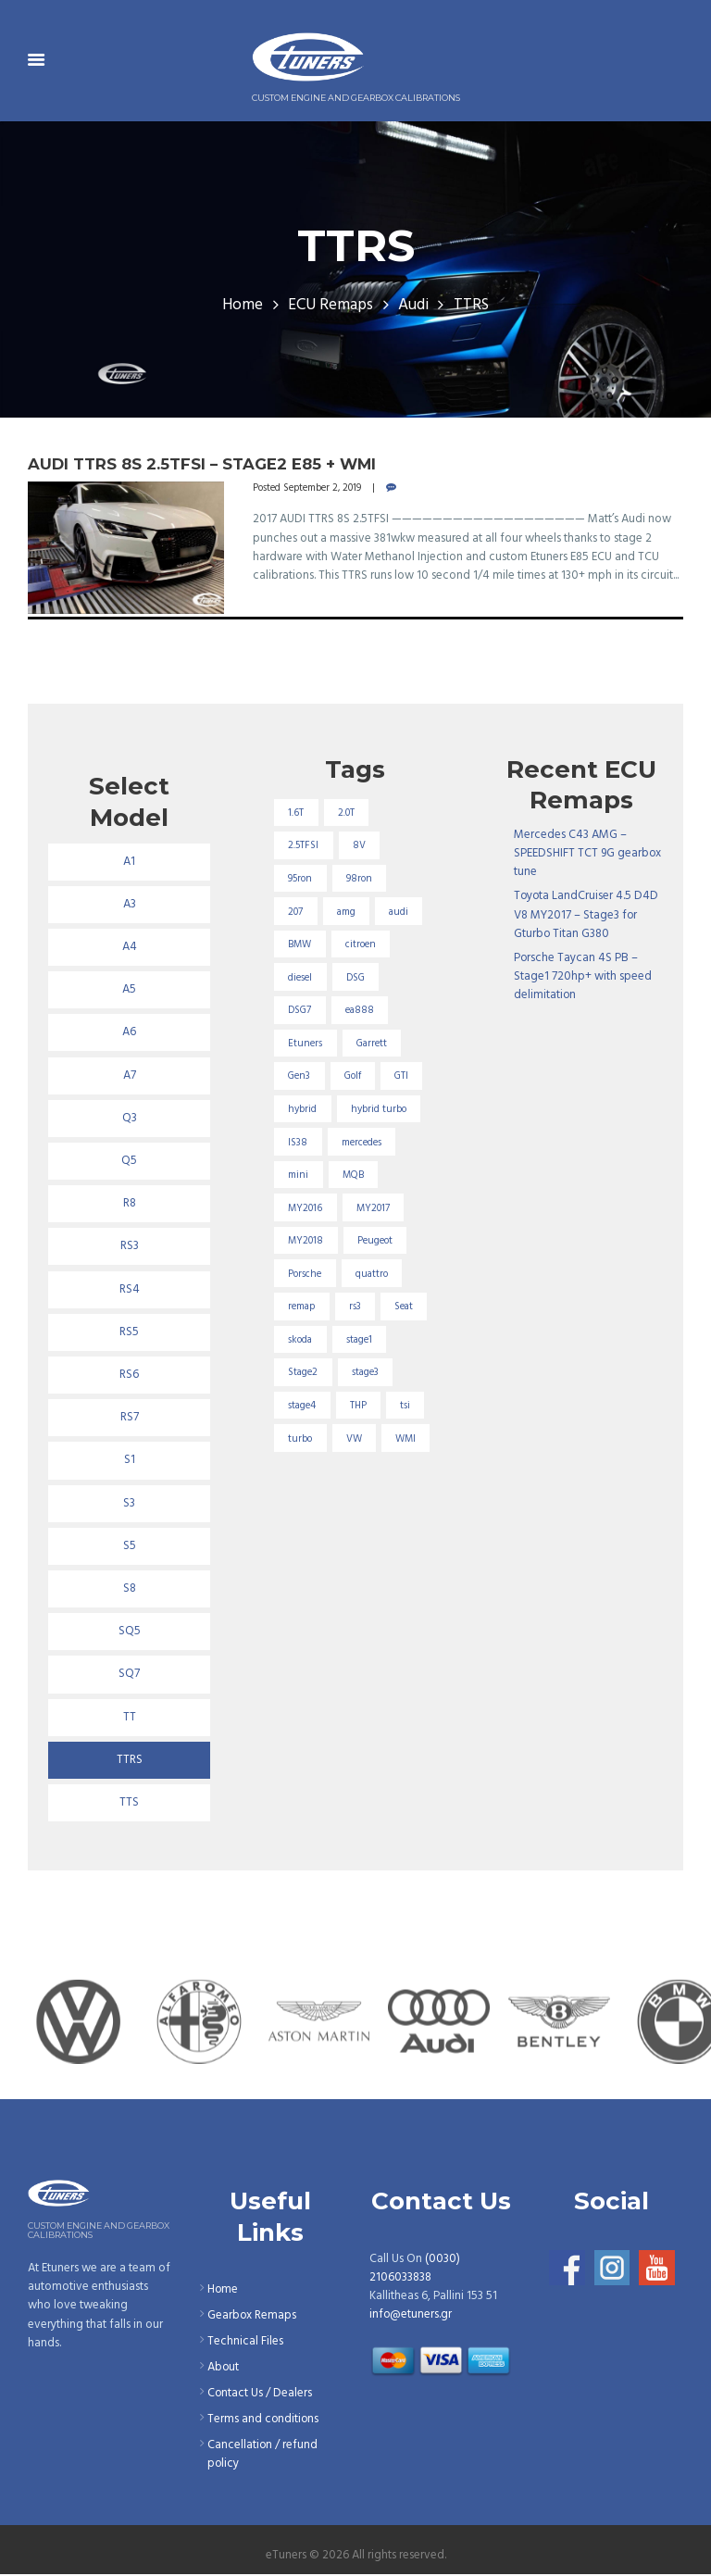  Describe the element at coordinates (359, 846) in the screenshot. I see `8V [8V (34 items)]` at that location.